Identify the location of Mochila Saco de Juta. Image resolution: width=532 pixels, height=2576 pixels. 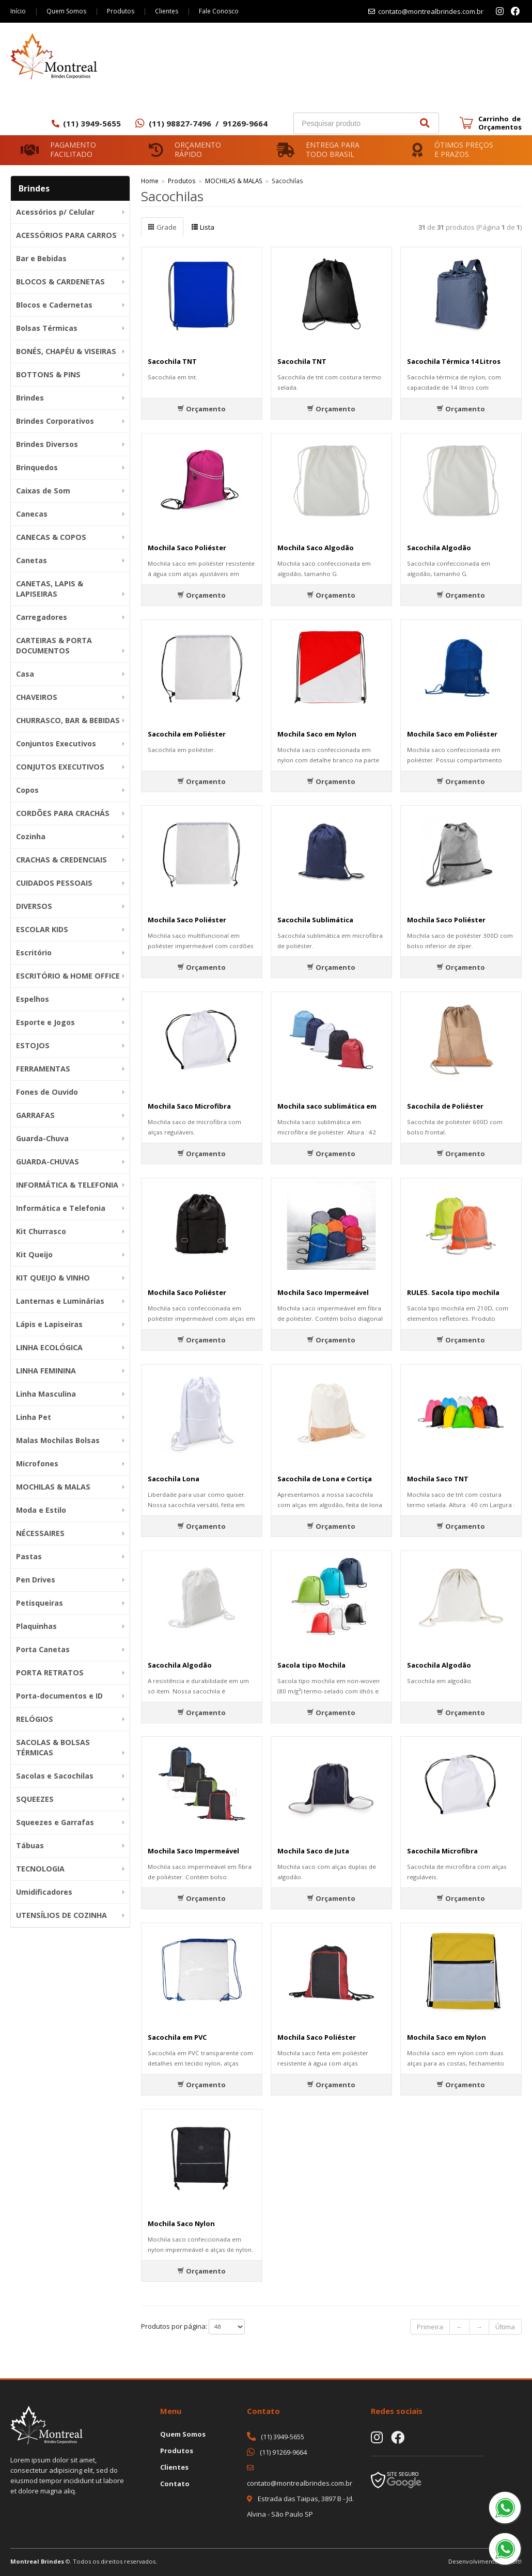
(313, 1850).